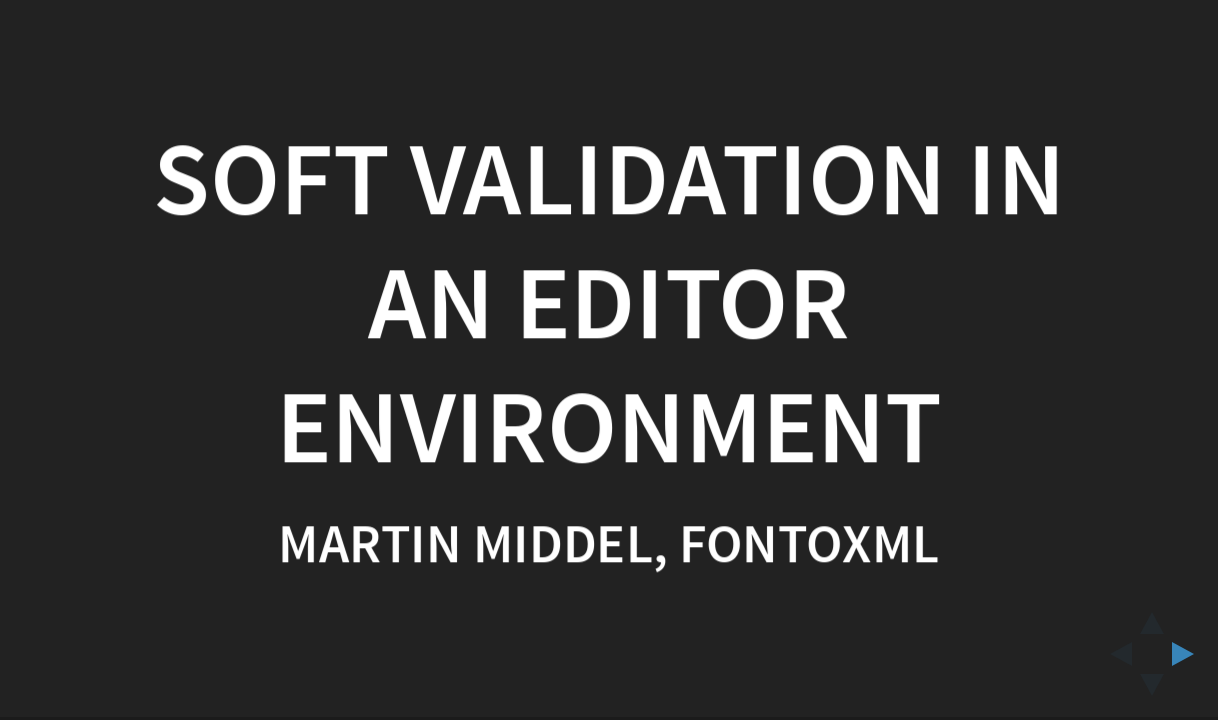 This screenshot has width=1218, height=720. I want to click on [below slide], so click(1152, 691).